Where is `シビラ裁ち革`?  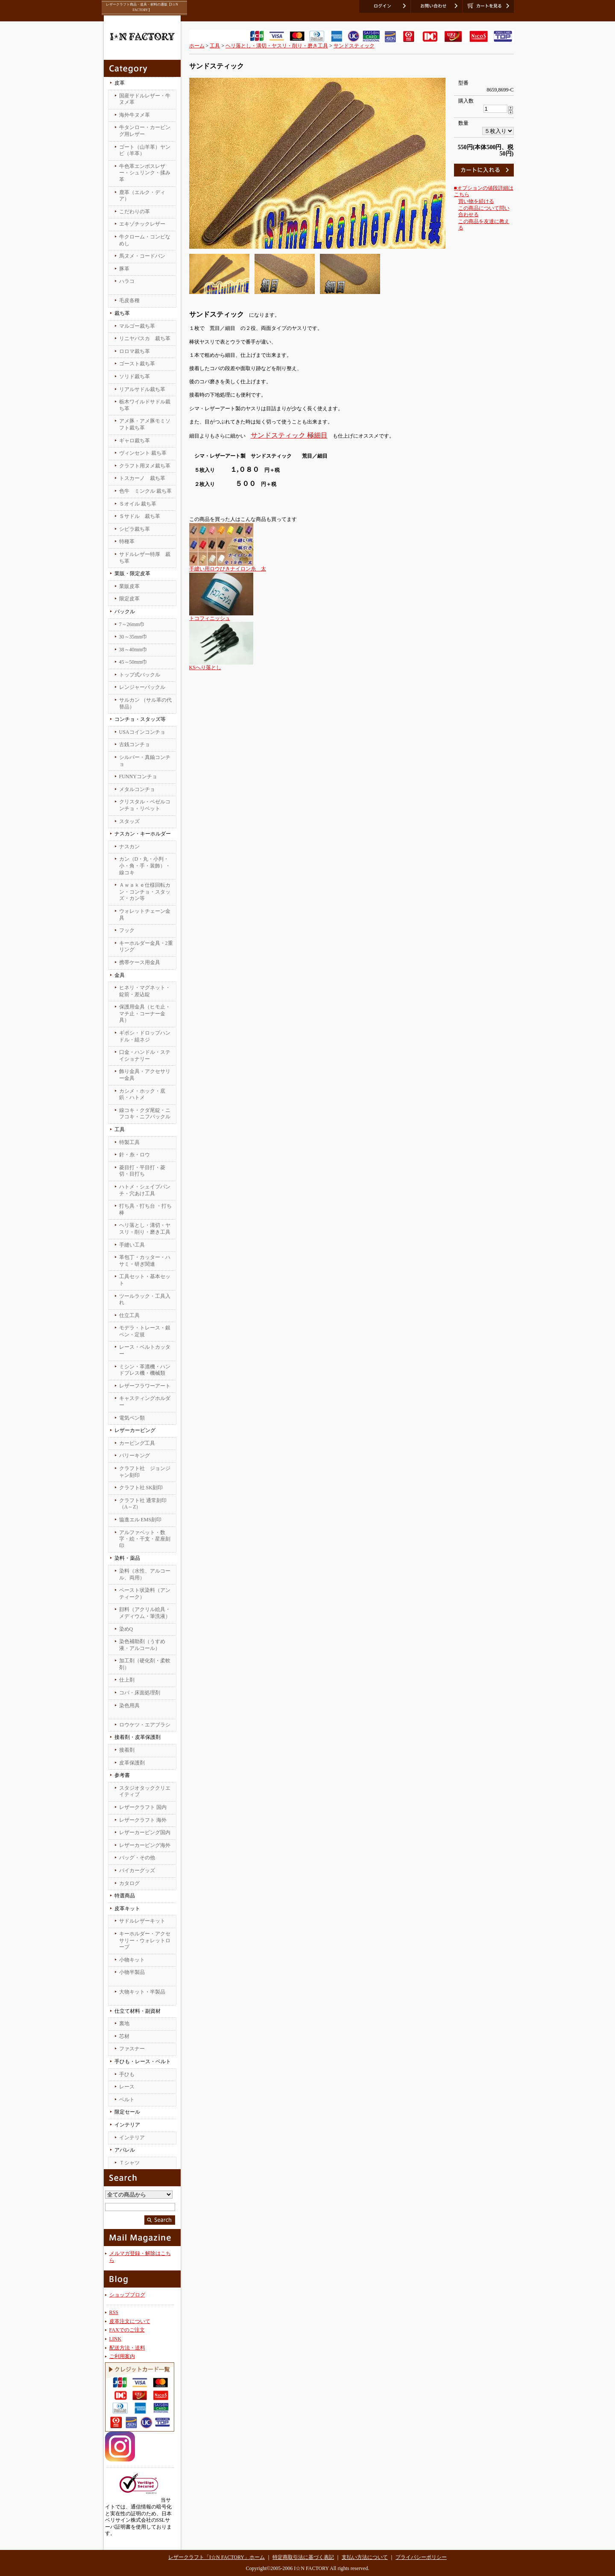
シビラ裁ち革 is located at coordinates (134, 529).